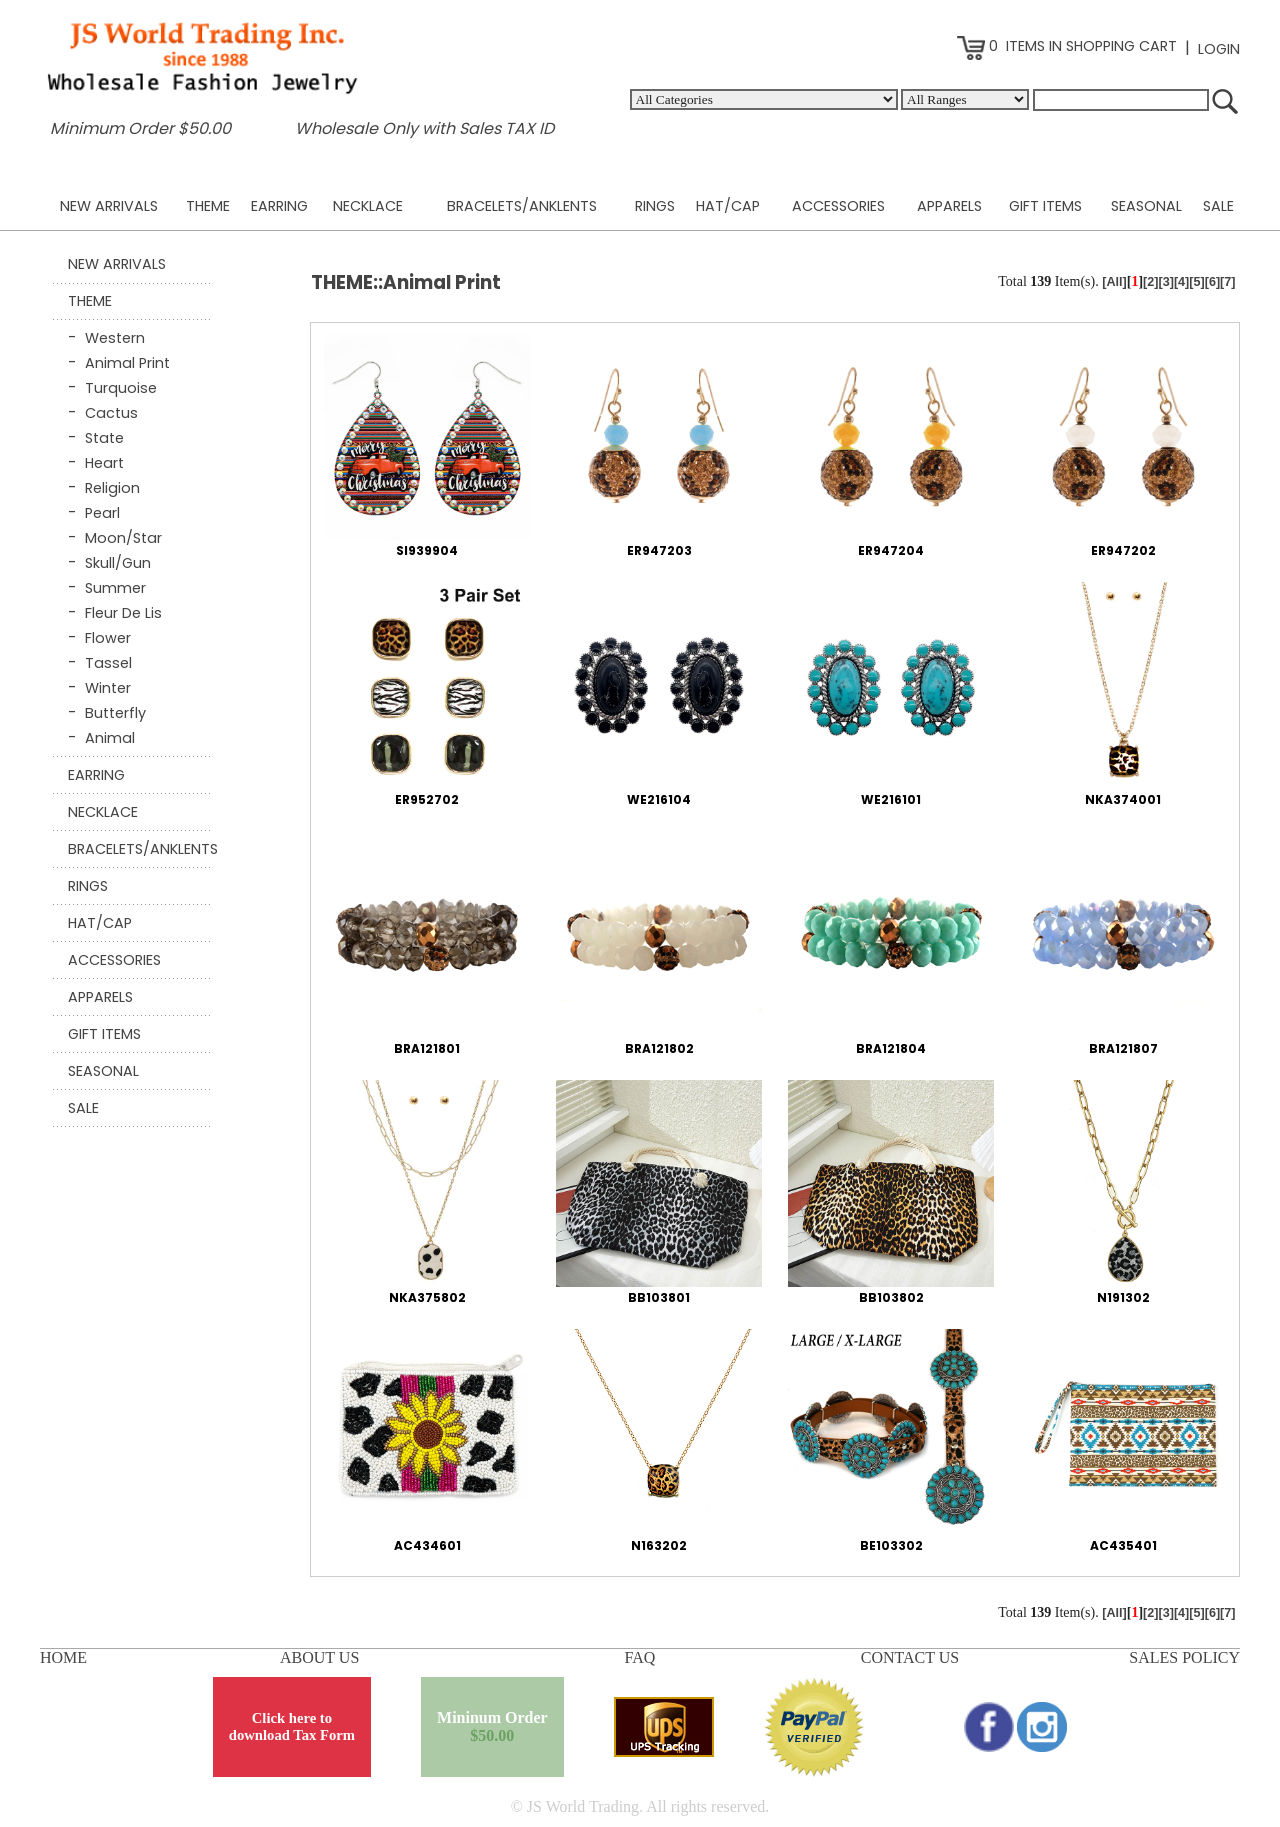 This screenshot has width=1280, height=1827. Describe the element at coordinates (102, 513) in the screenshot. I see `Pearl` at that location.